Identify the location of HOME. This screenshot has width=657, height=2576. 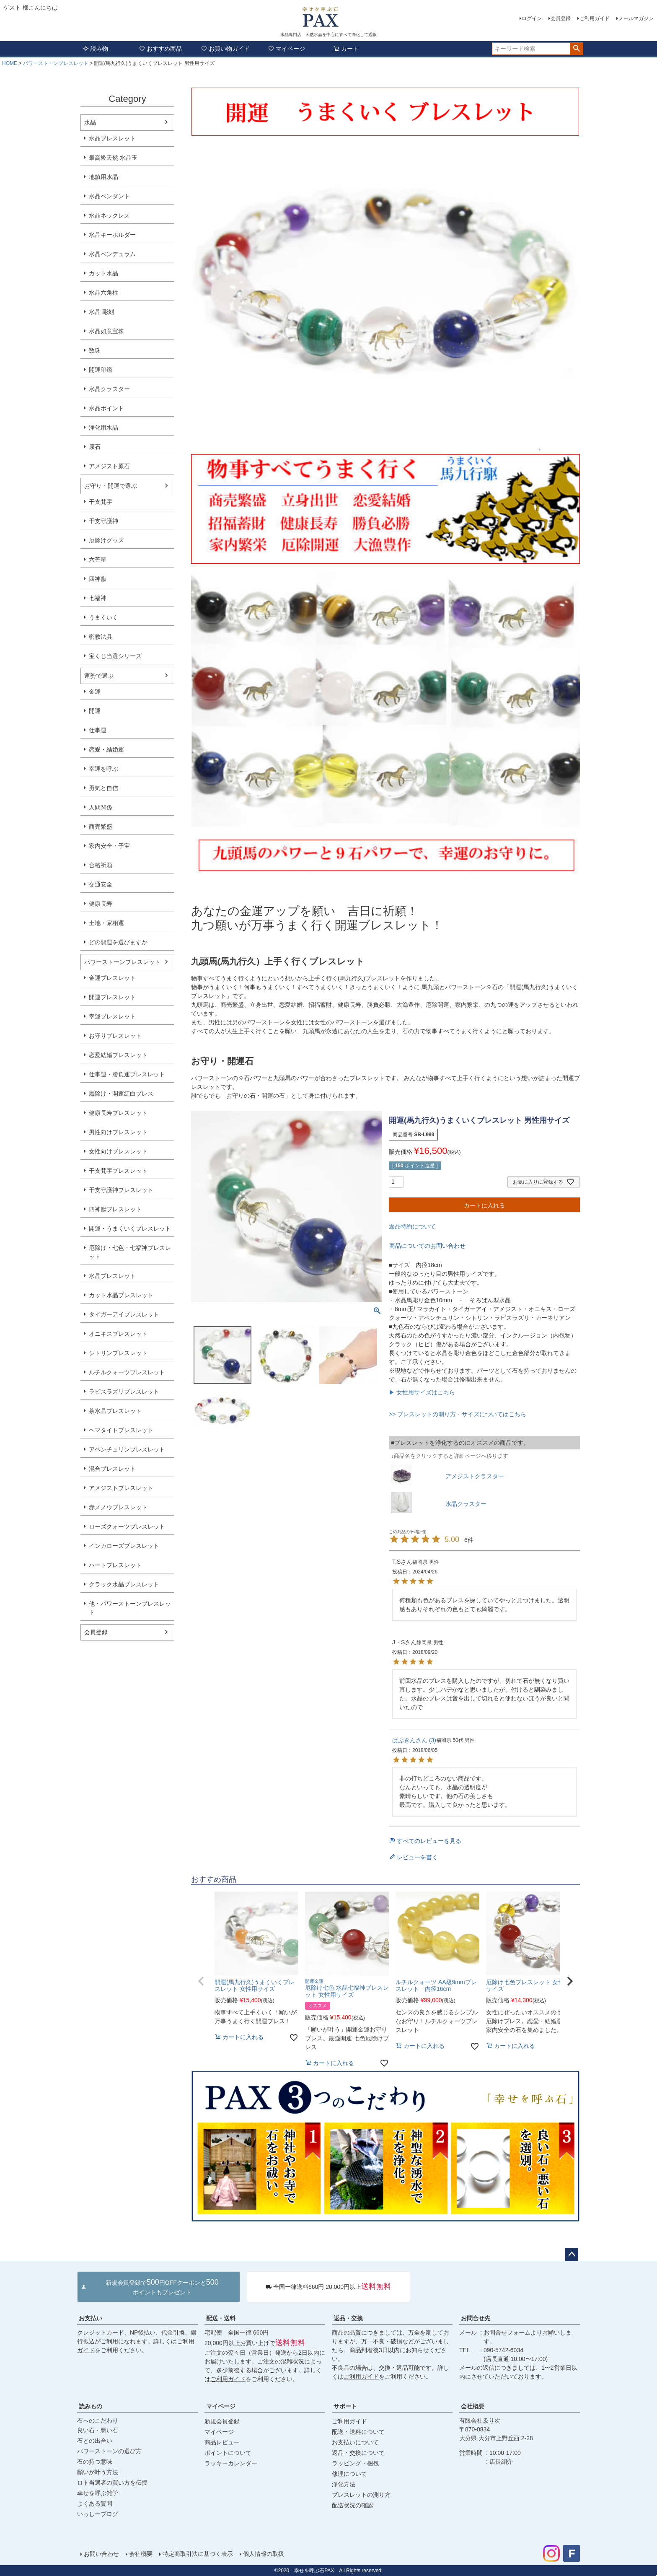
(9, 63).